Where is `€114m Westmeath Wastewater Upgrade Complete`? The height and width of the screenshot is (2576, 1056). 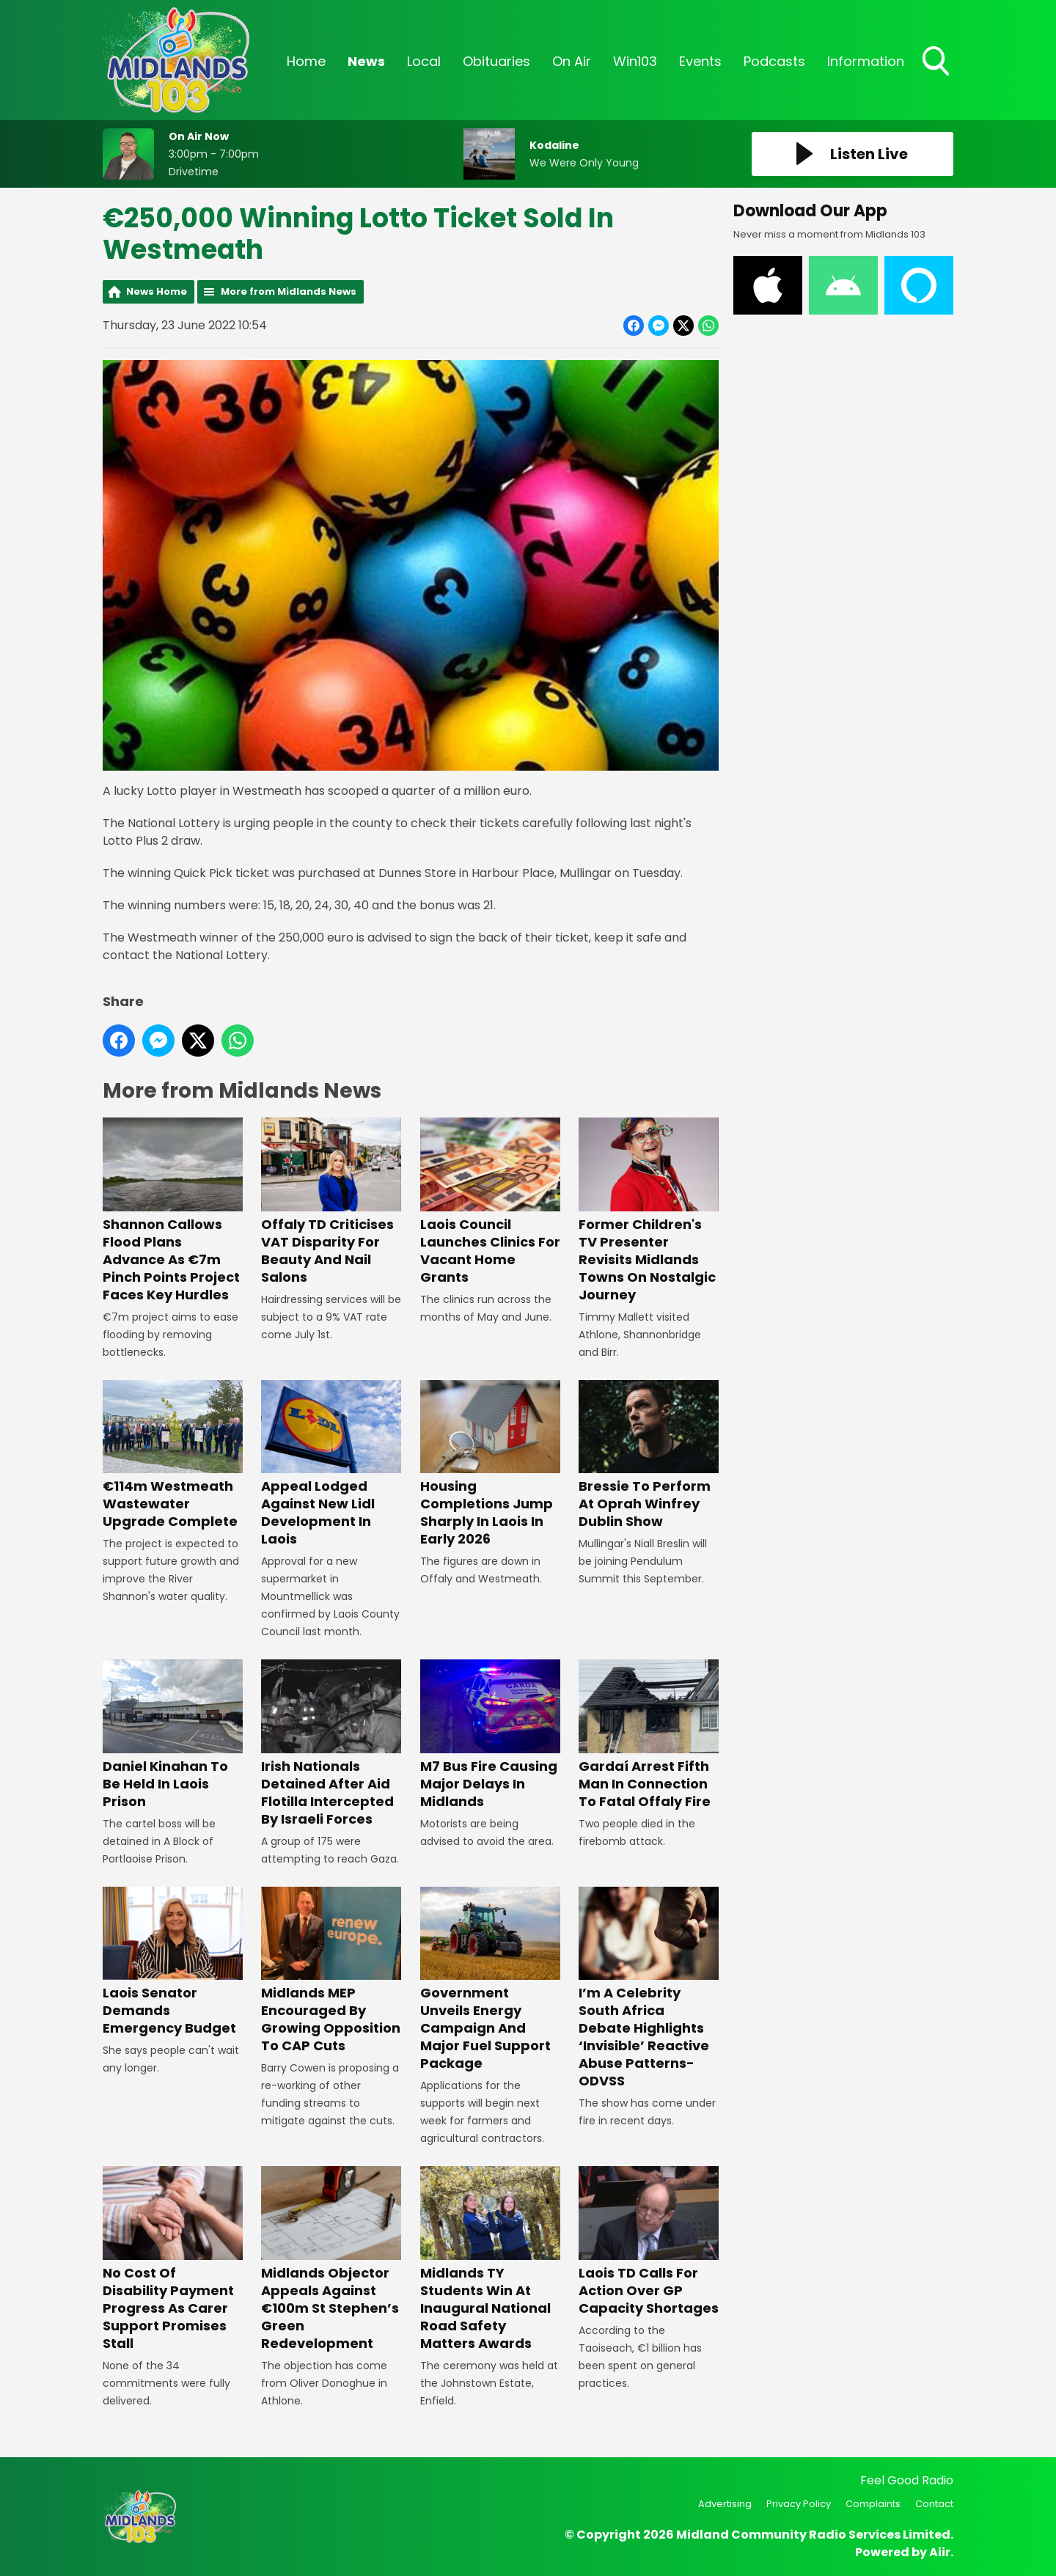
€114m Westmeath Wastewater Upgrade Complete is located at coordinates (173, 1455).